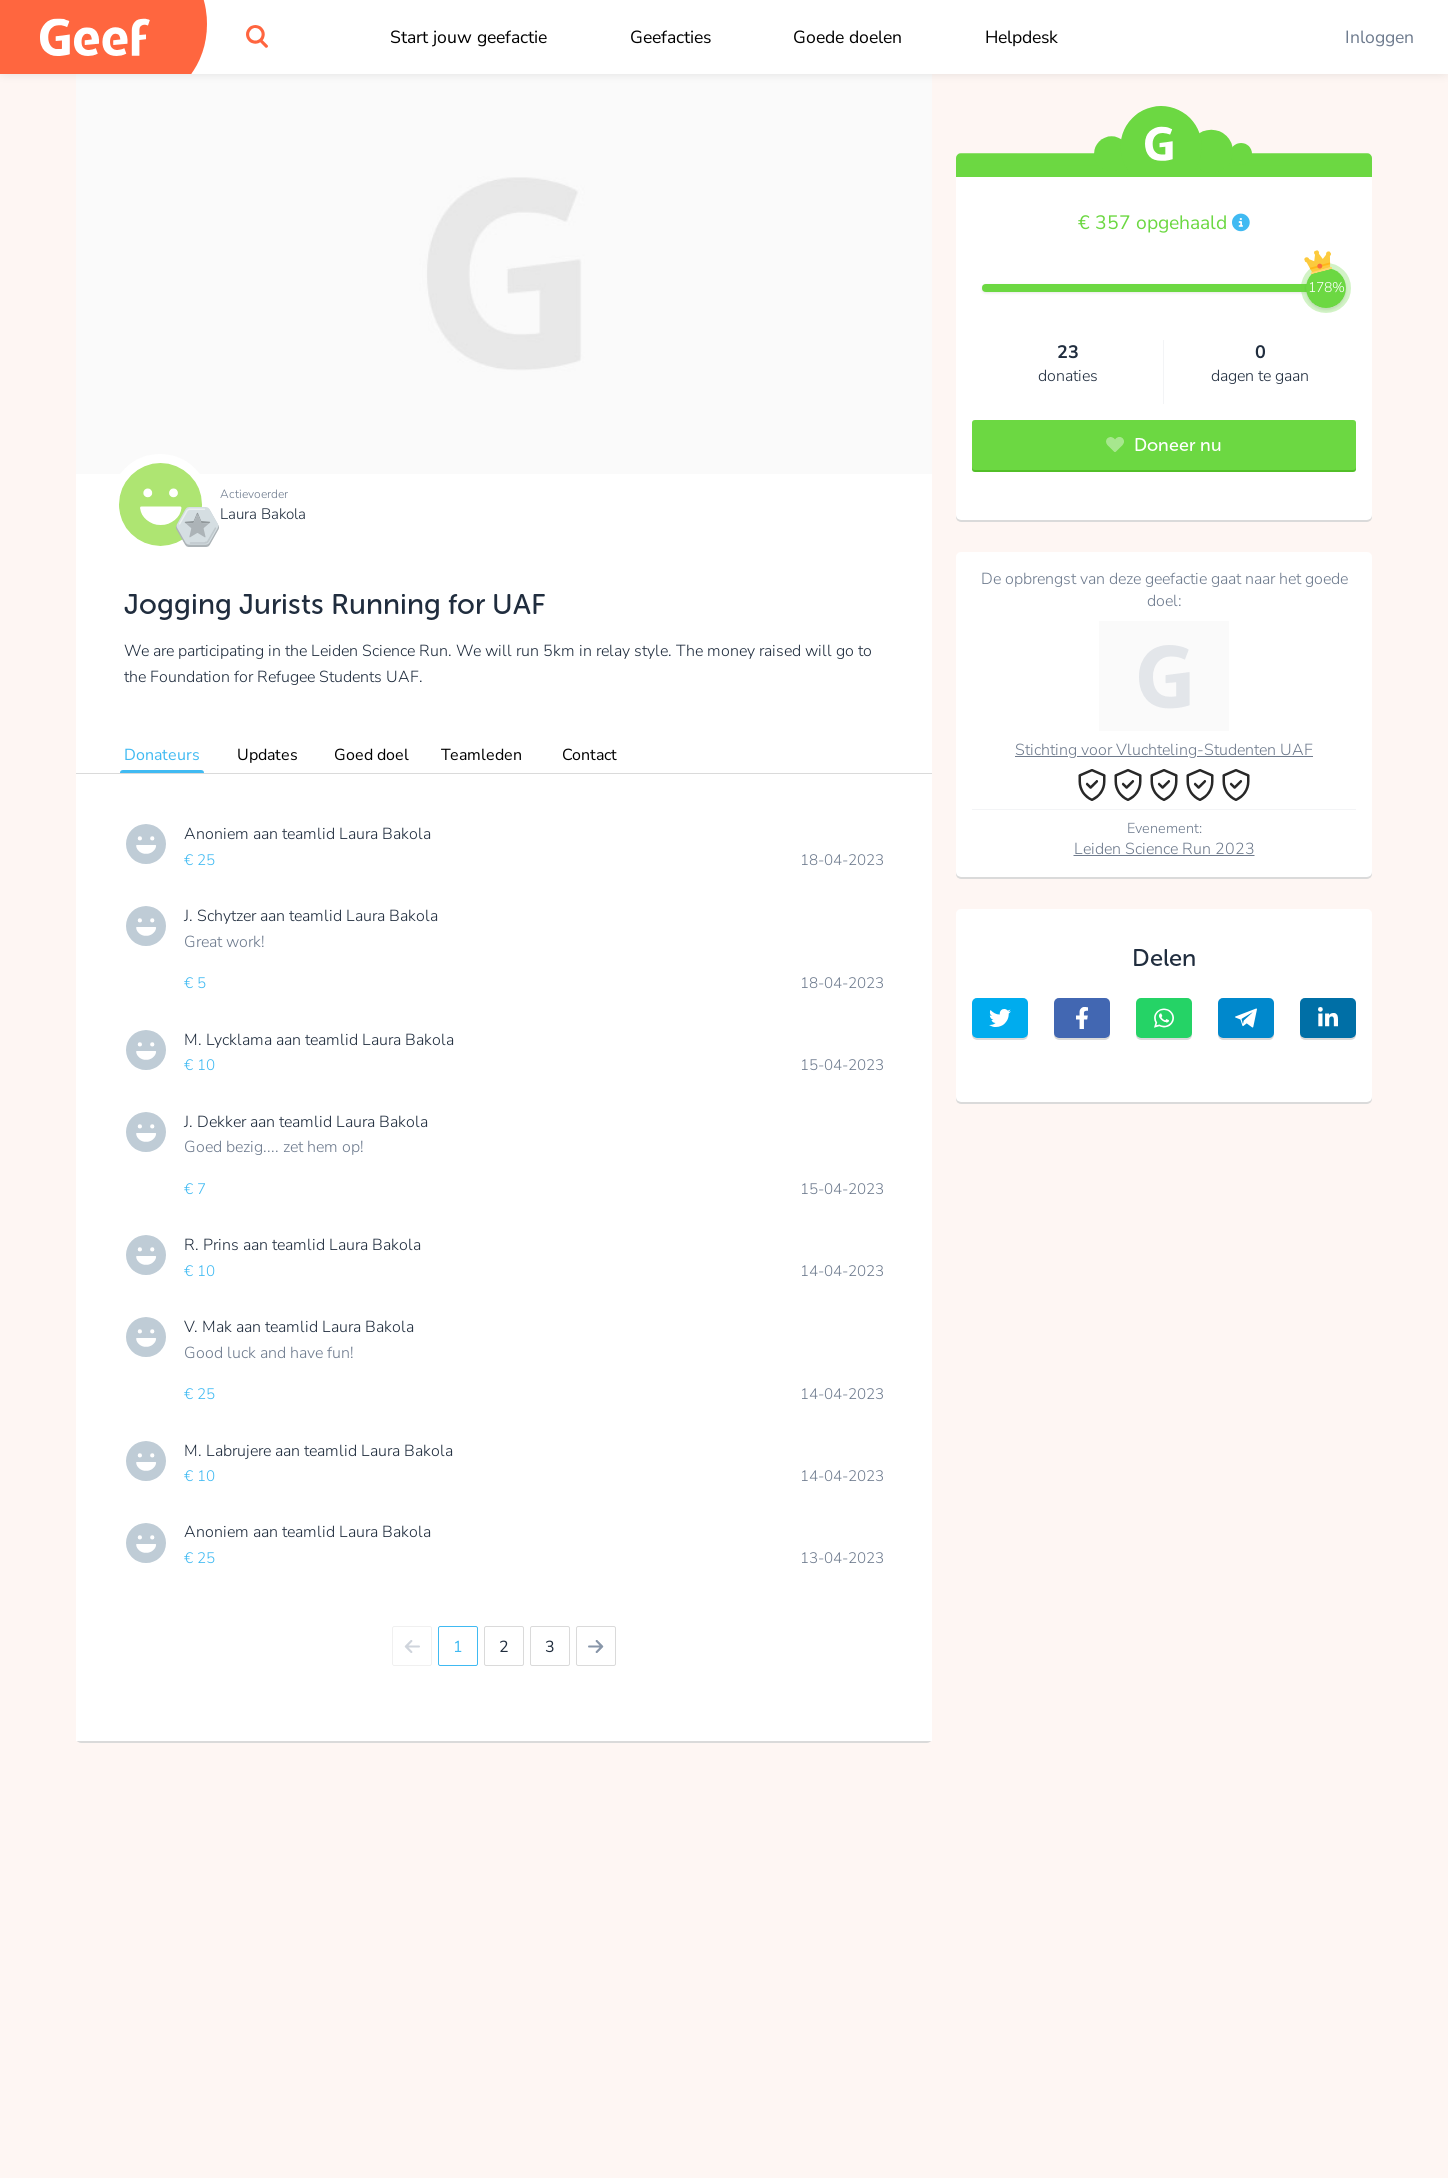 The image size is (1448, 2178). I want to click on Laura Bakola, so click(263, 514).